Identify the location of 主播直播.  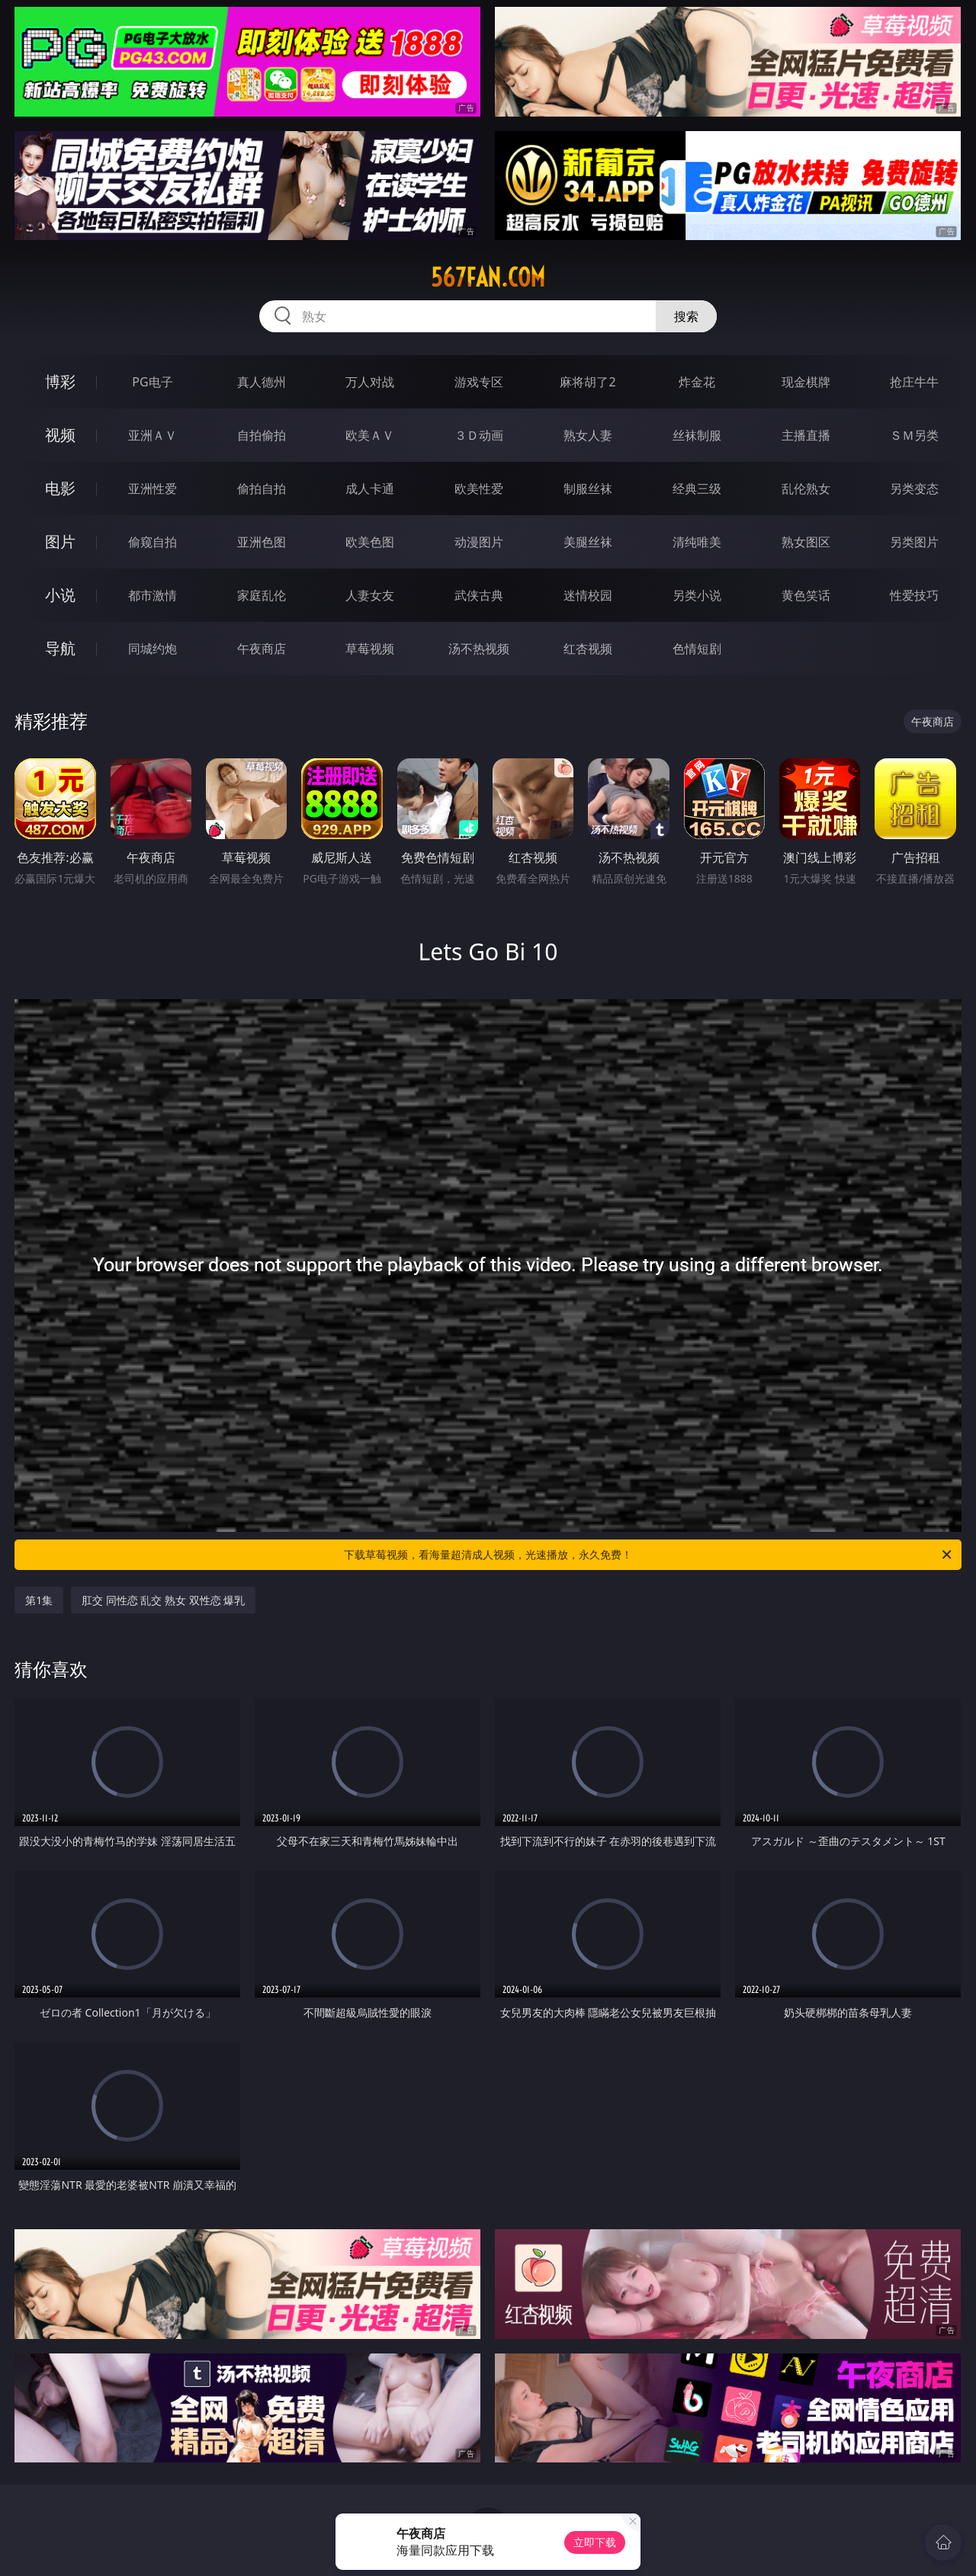
(806, 435).